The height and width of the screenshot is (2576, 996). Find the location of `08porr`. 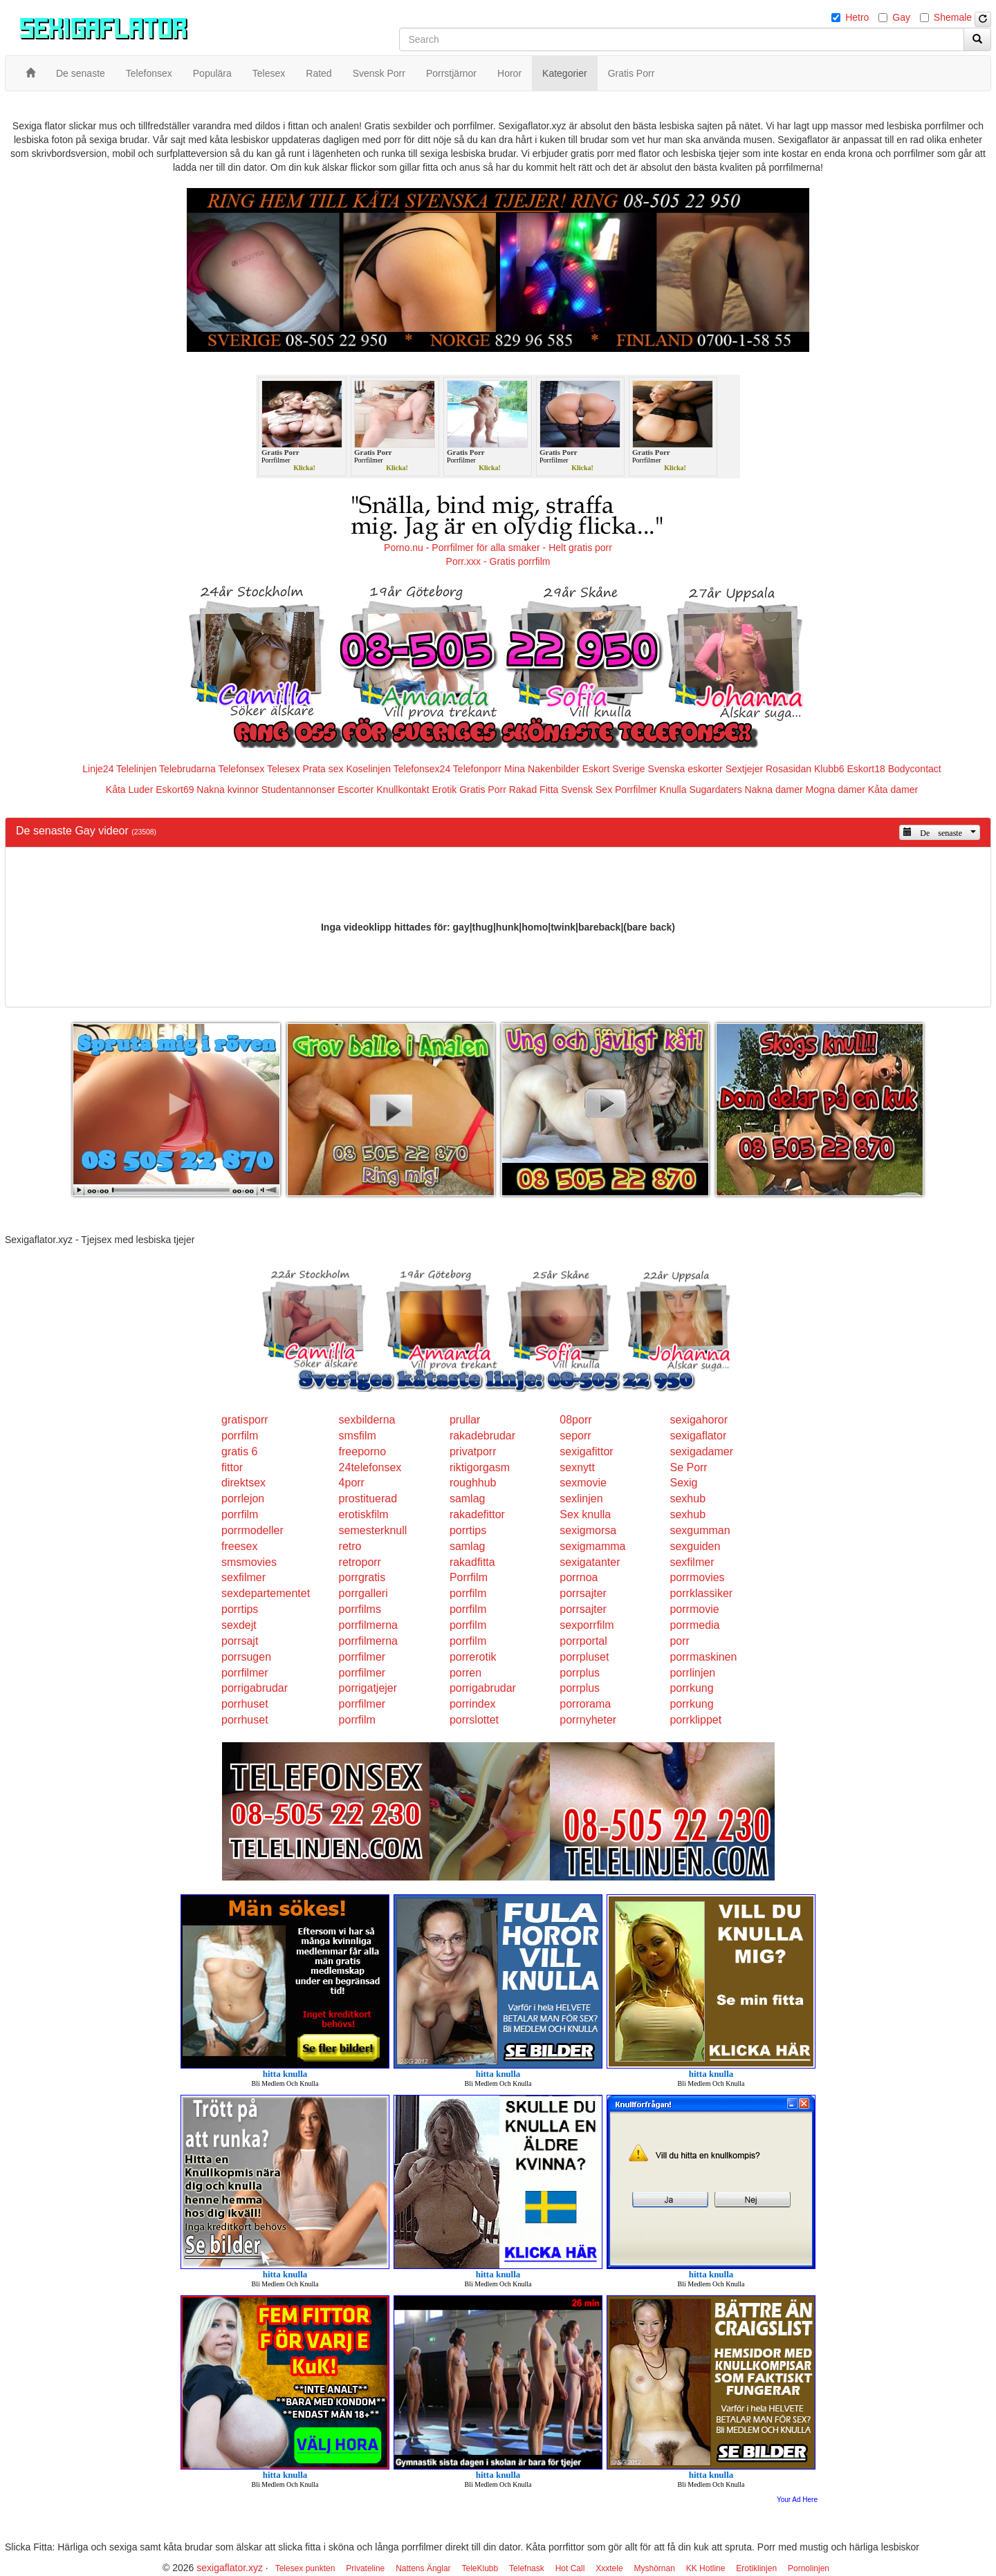

08porr is located at coordinates (575, 1420).